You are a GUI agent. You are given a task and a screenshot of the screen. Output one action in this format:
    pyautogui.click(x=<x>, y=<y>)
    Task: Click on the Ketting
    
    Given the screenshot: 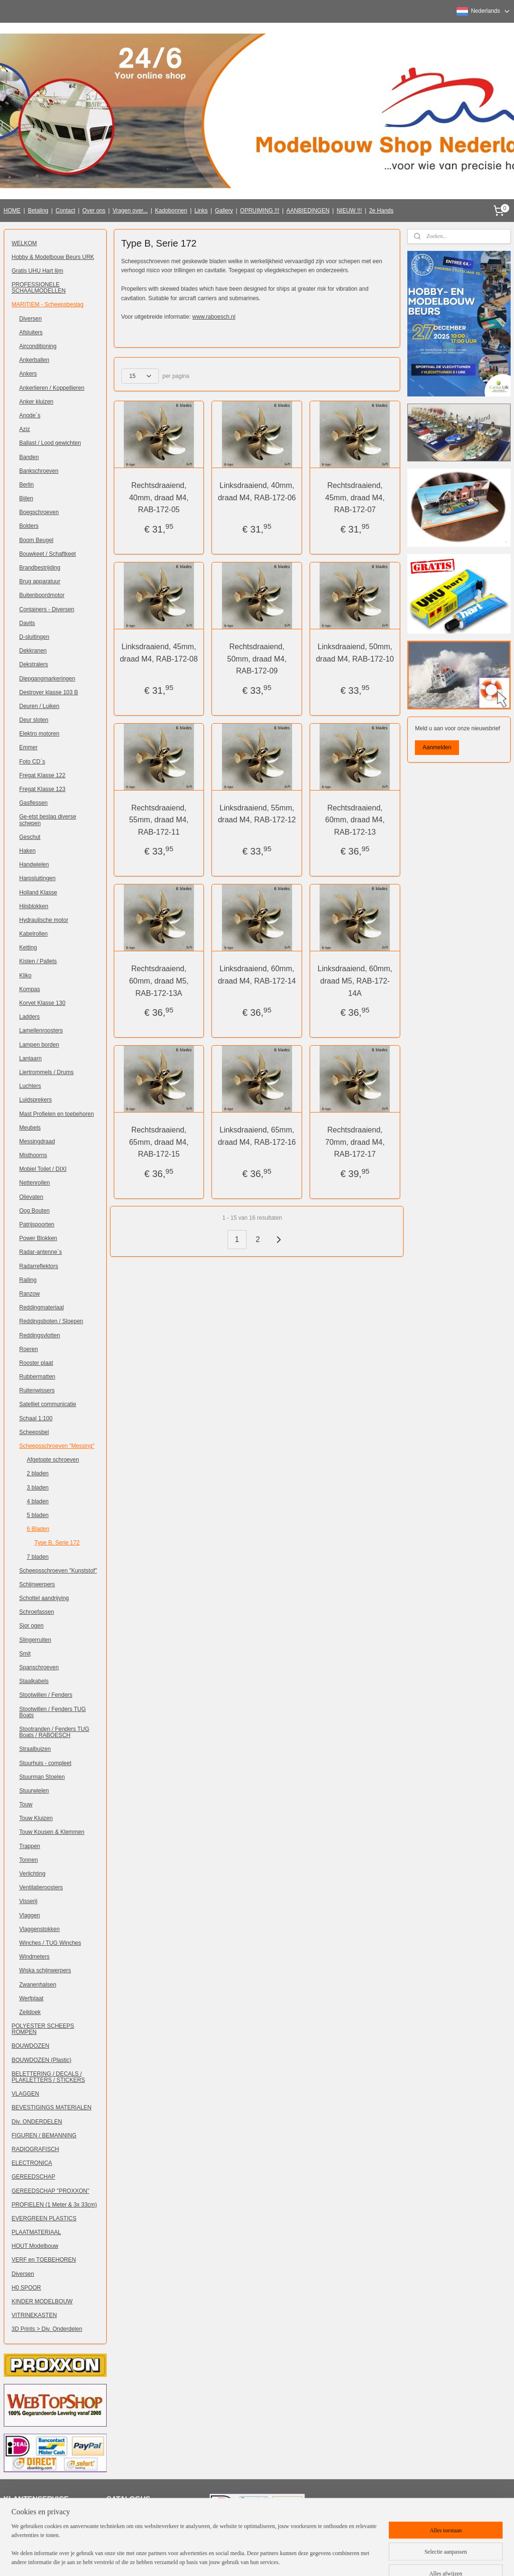 What is the action you would take?
    pyautogui.click(x=28, y=947)
    